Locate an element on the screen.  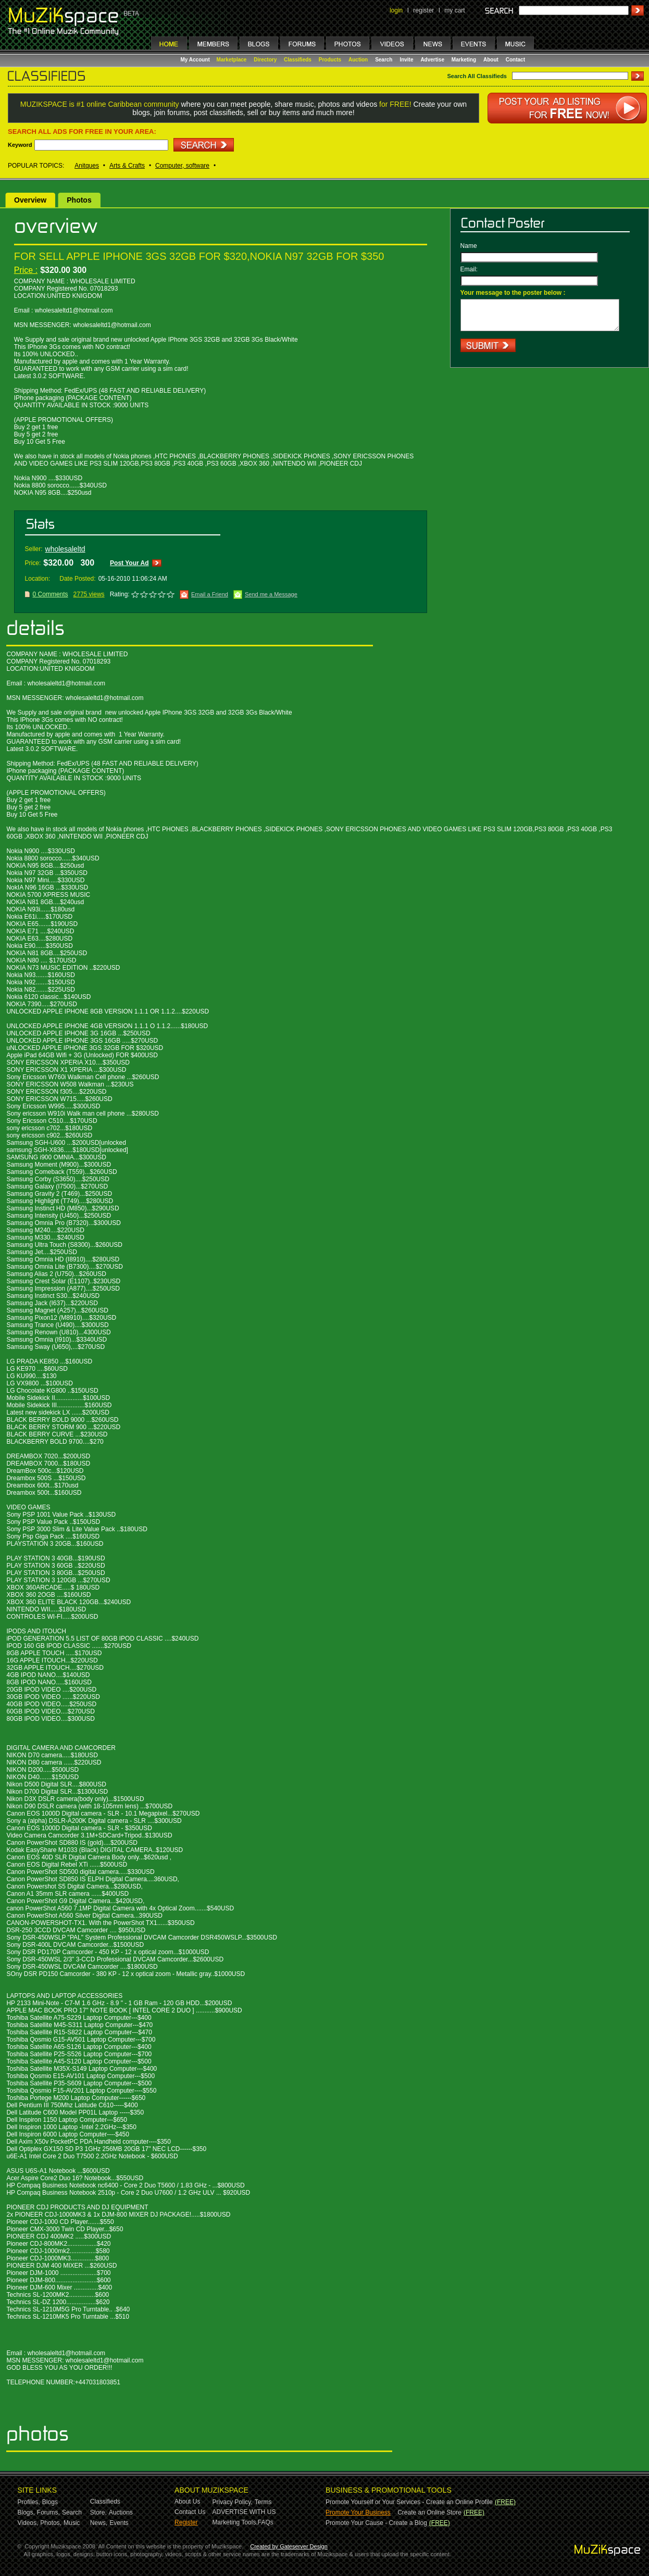
Videos, is located at coordinates (28, 2523).